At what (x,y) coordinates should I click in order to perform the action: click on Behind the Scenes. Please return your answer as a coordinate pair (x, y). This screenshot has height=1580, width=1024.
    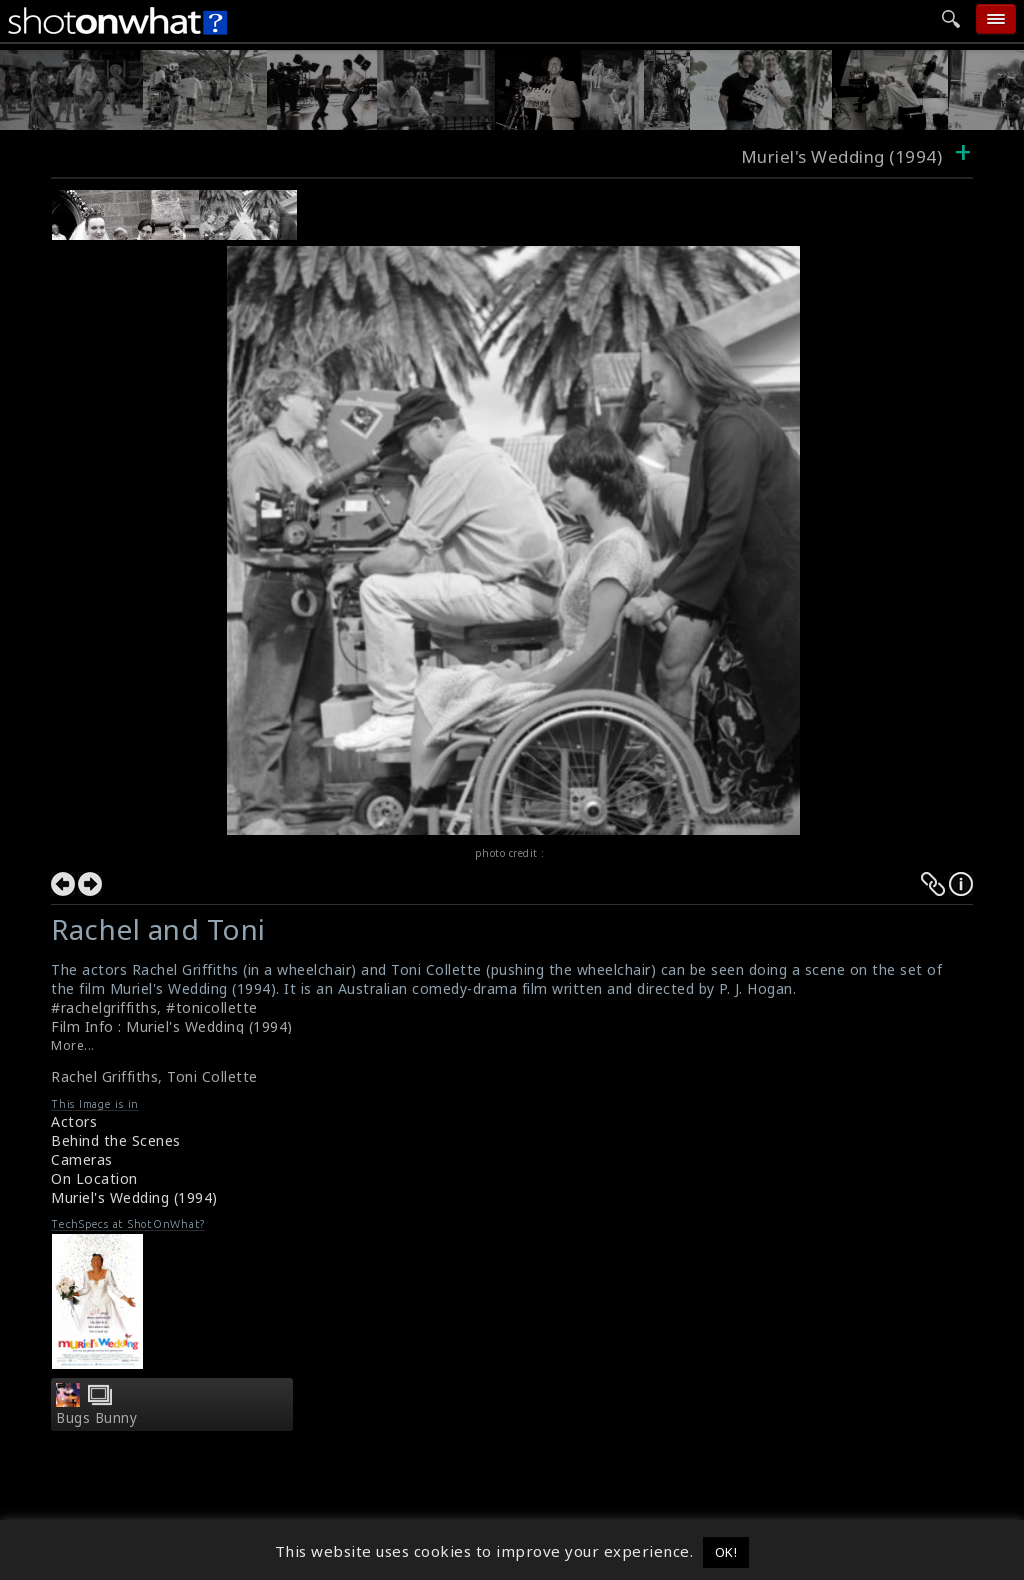
    Looking at the image, I should click on (116, 1140).